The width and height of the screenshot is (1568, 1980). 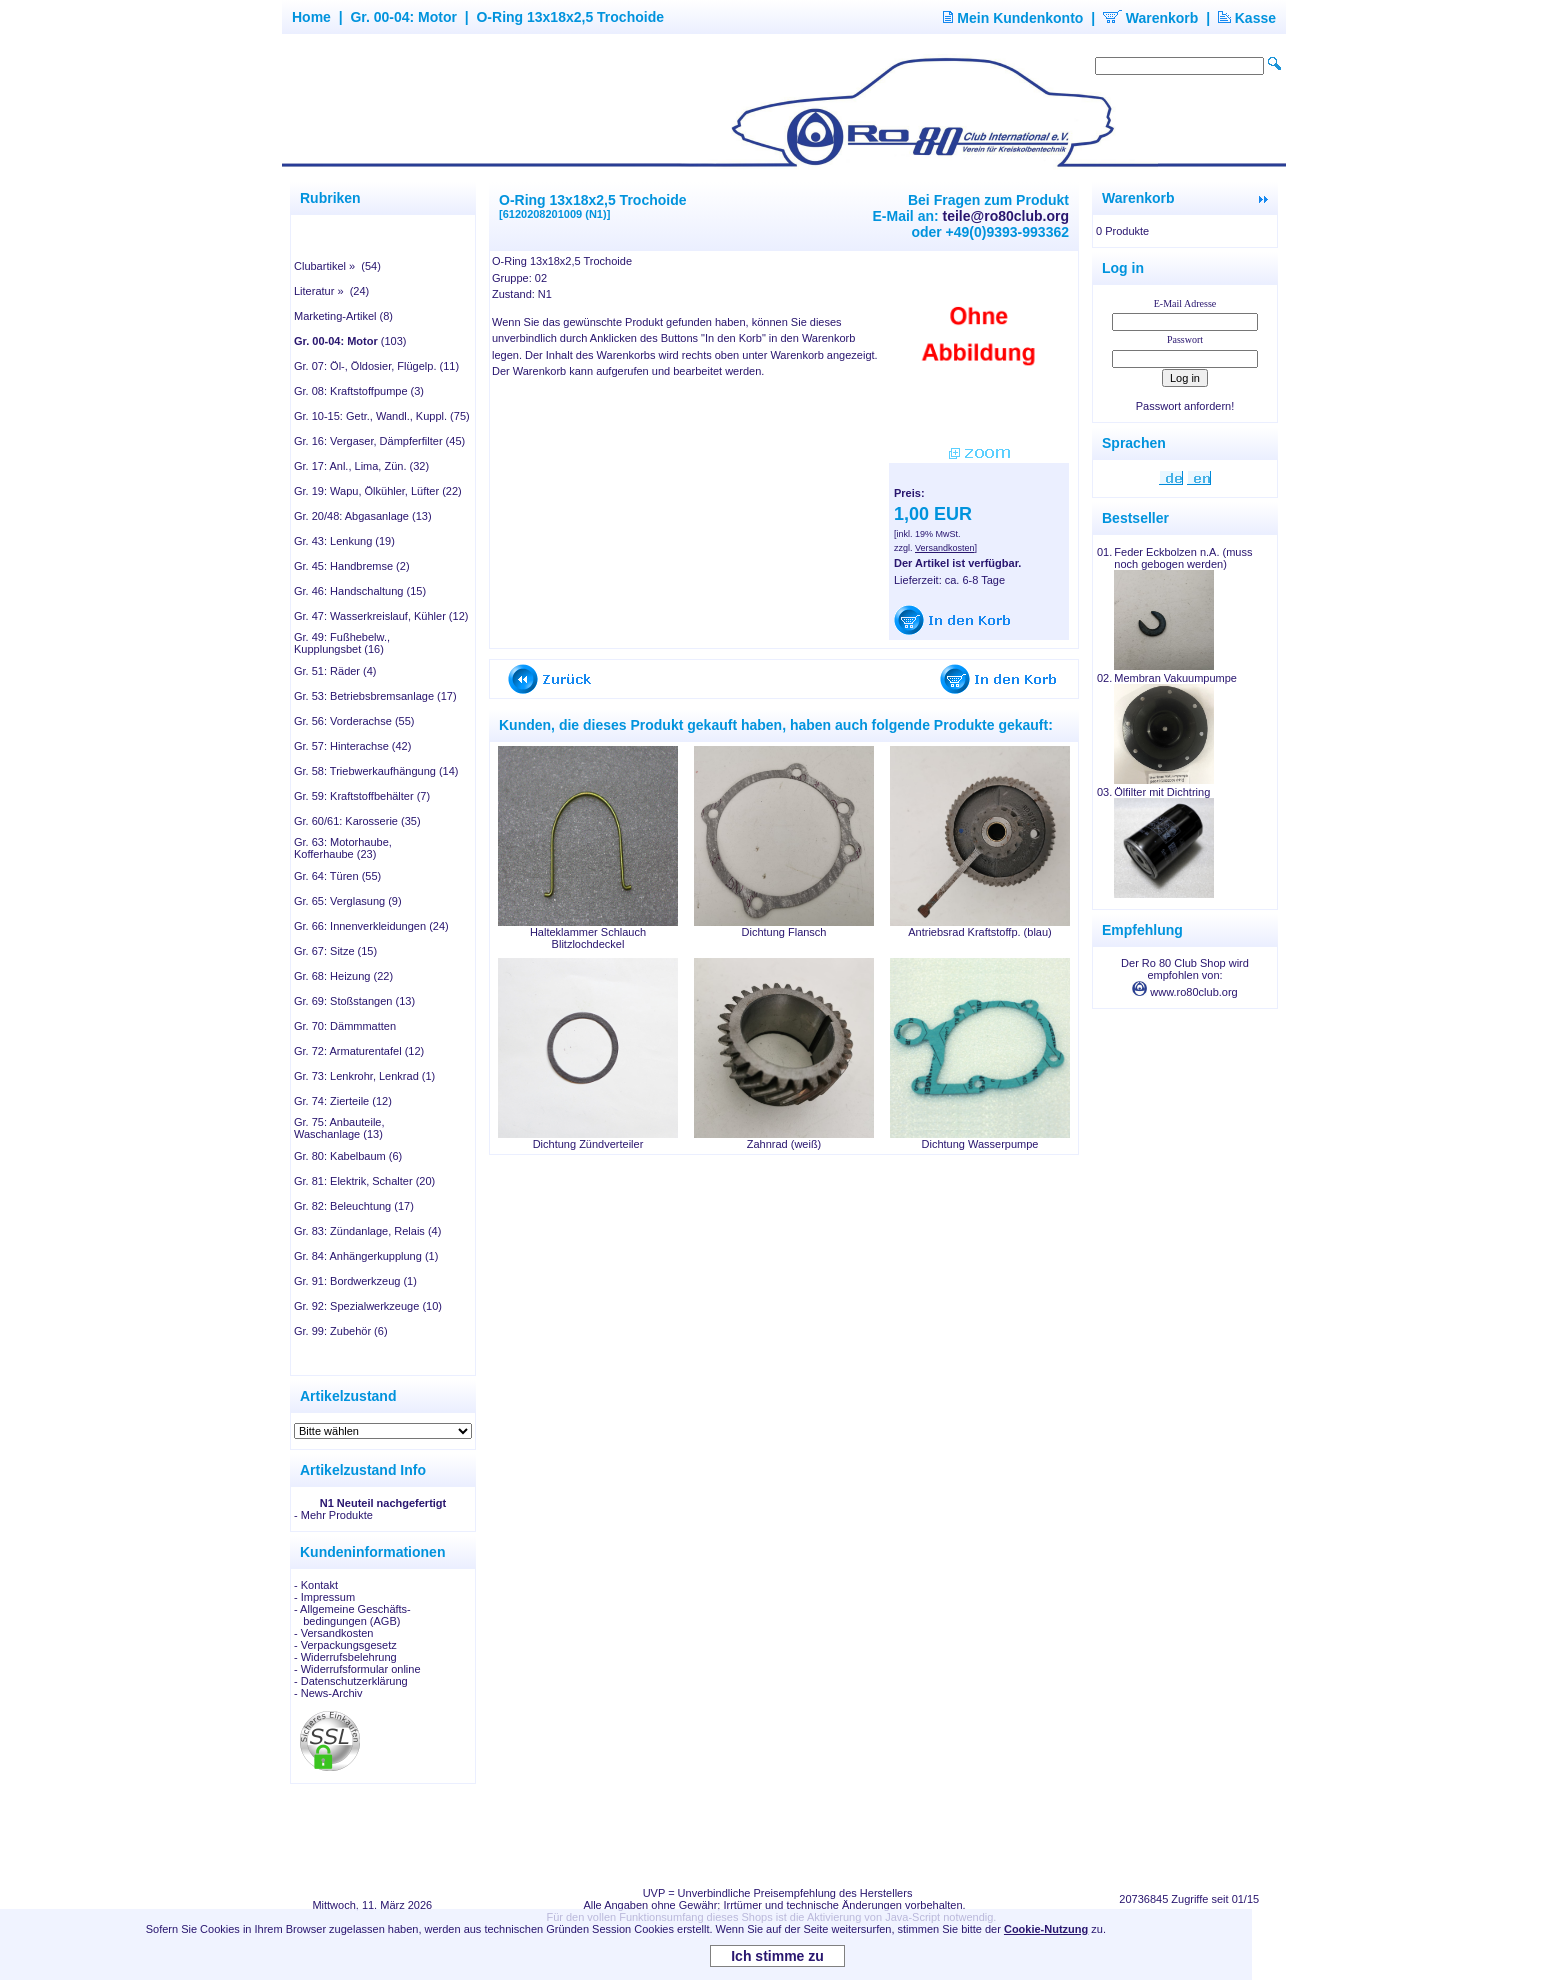 I want to click on Gr. 57: Hinterachse (42), so click(x=352, y=746).